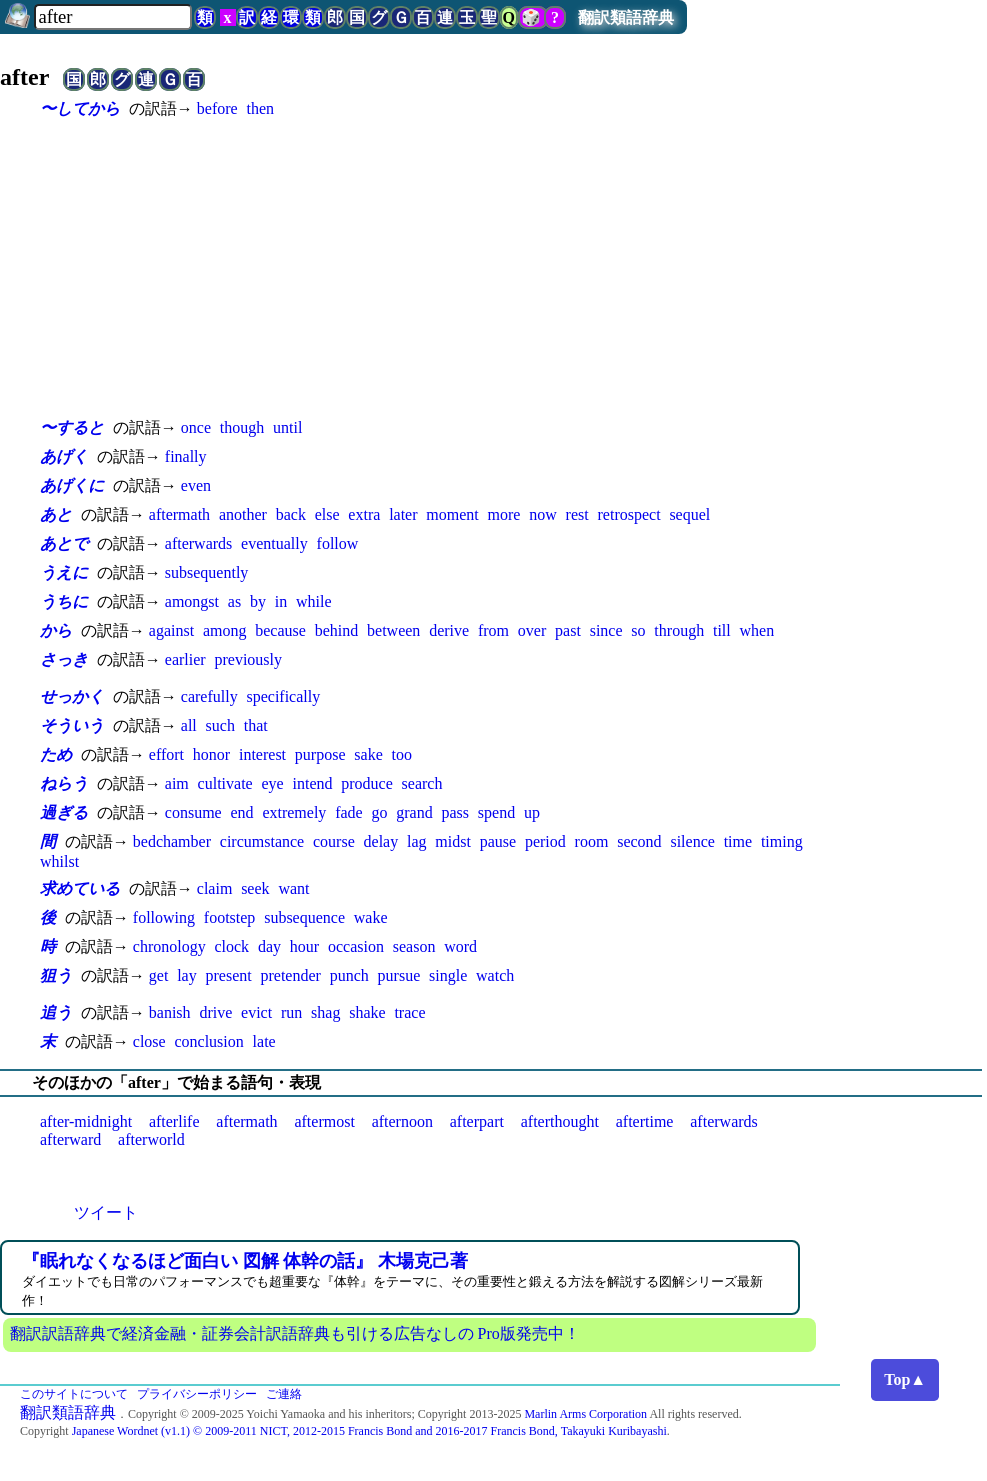 The width and height of the screenshot is (987, 1481). Describe the element at coordinates (269, 946) in the screenshot. I see `day` at that location.